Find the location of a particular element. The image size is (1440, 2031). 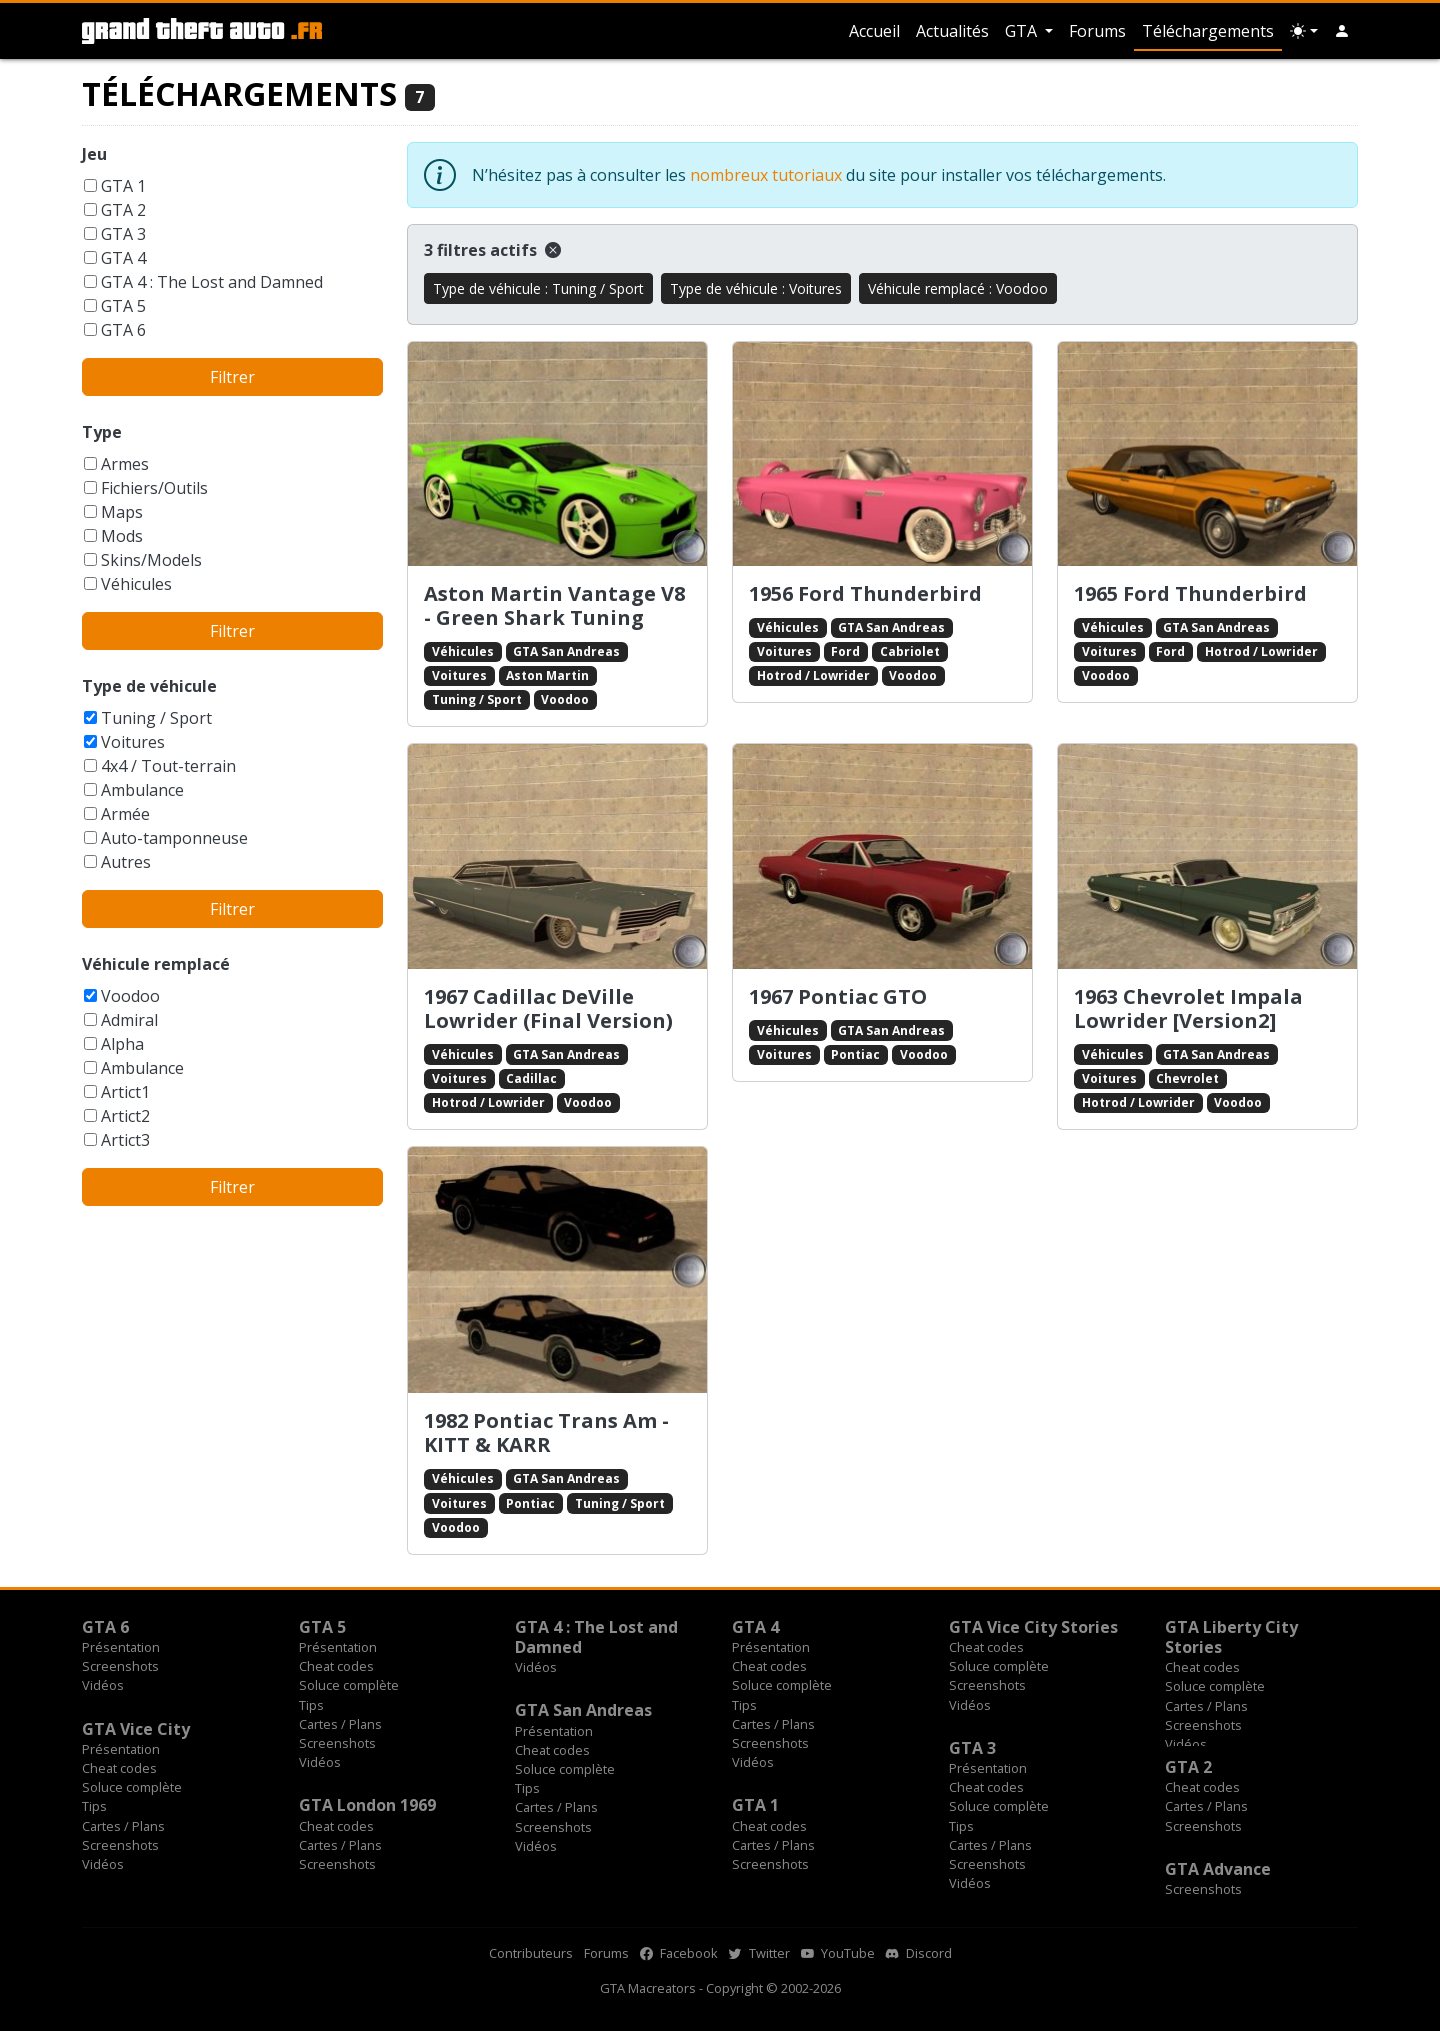

Contributeurs is located at coordinates (531, 1953).